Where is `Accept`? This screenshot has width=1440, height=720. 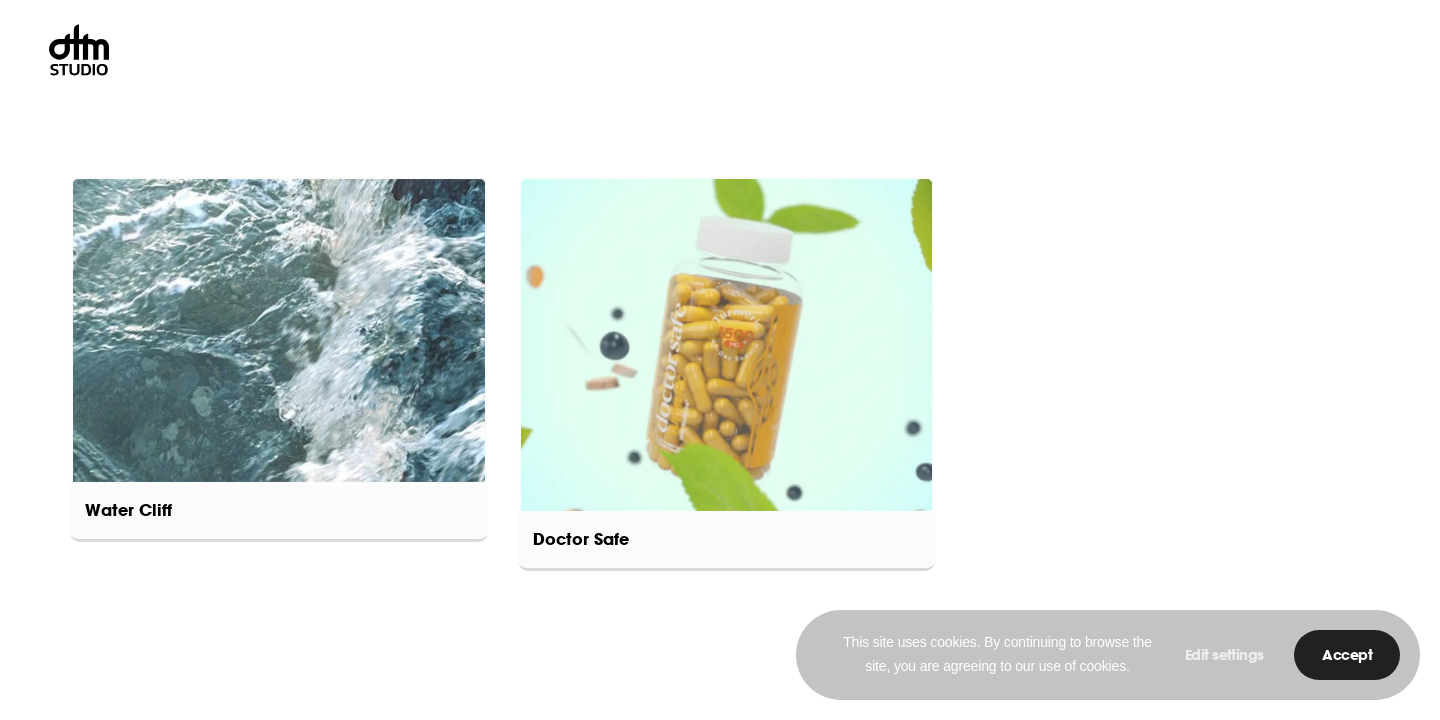
Accept is located at coordinates (1347, 656).